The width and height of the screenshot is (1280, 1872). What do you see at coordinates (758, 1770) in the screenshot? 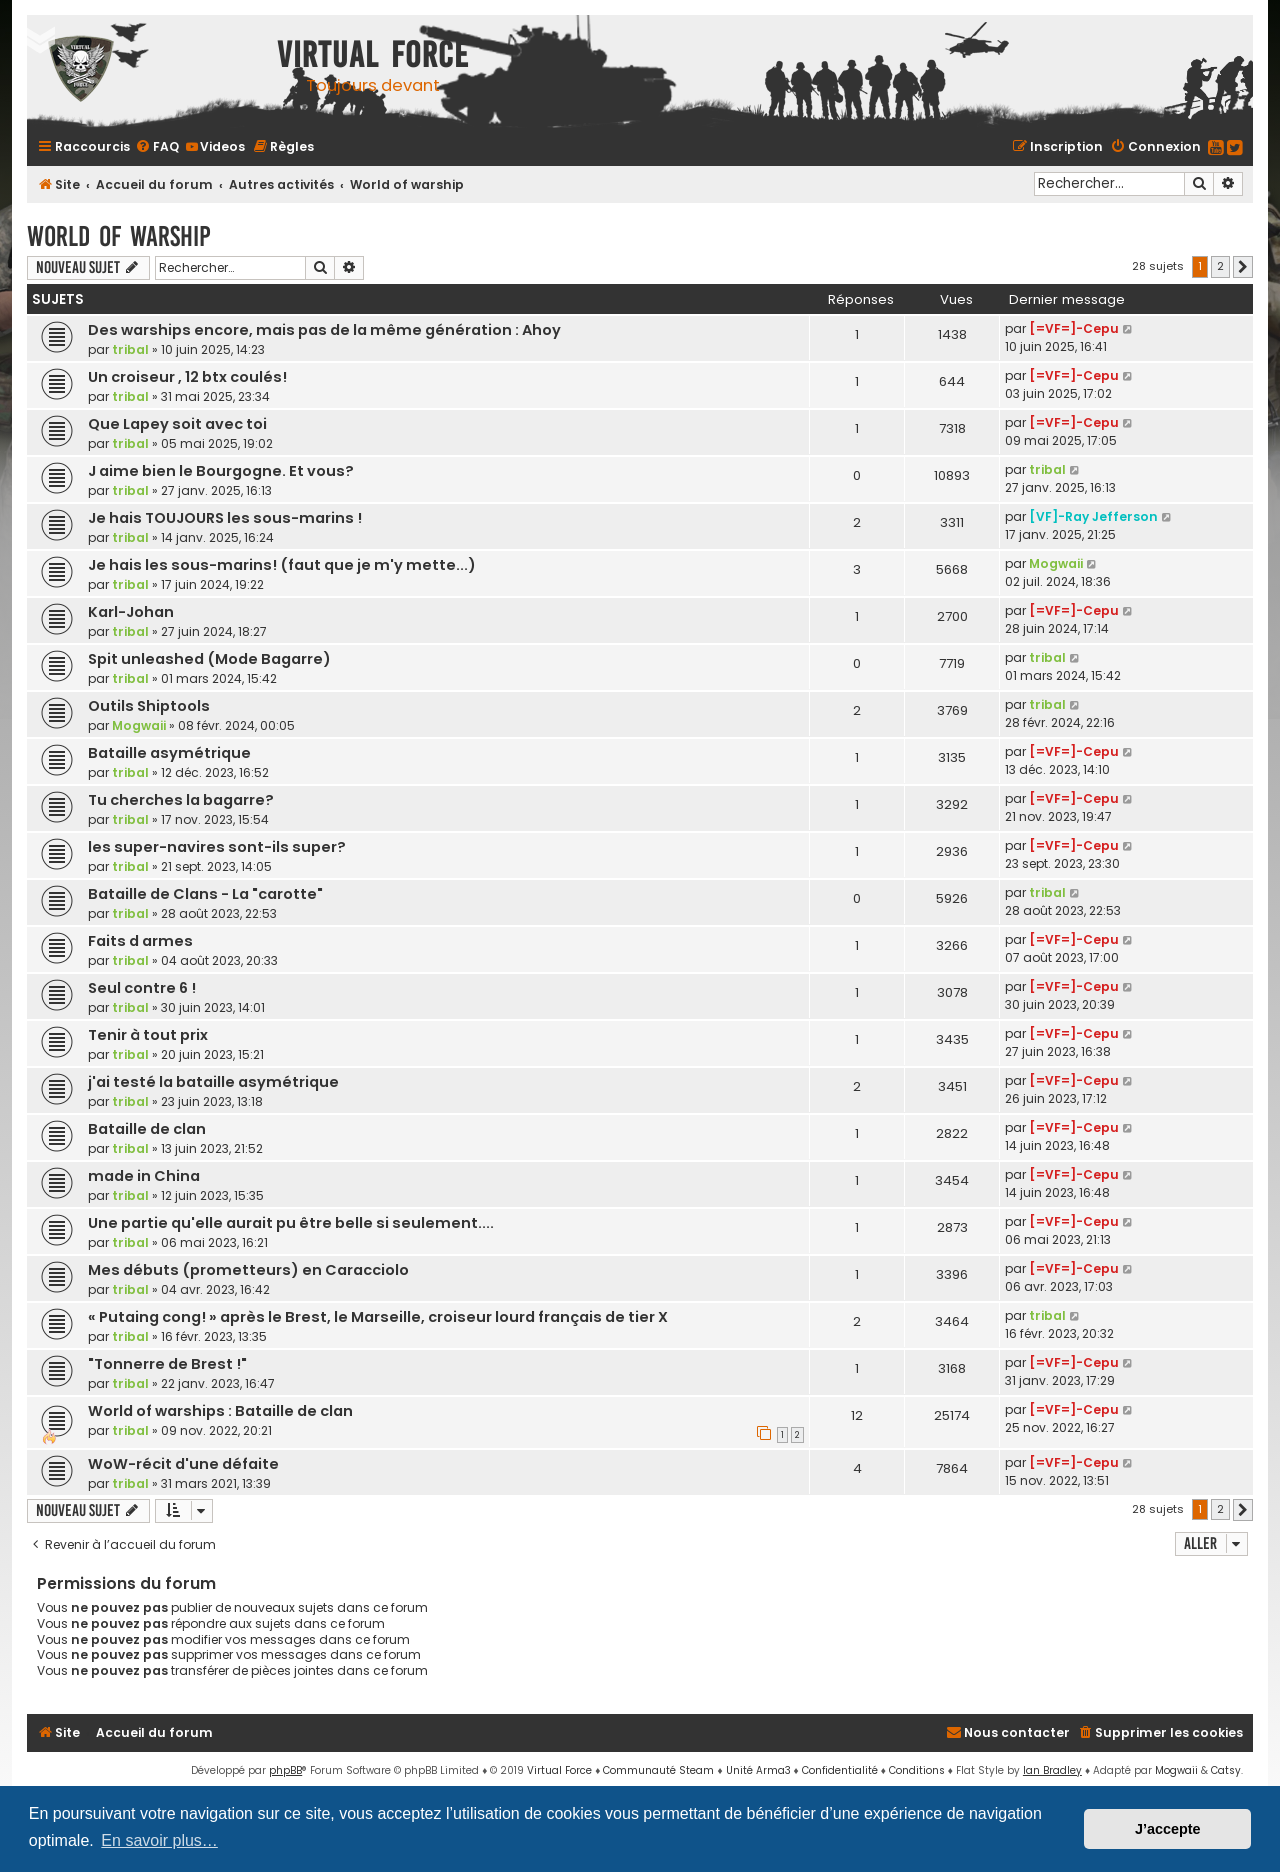
I see `Unité Arma3` at bounding box center [758, 1770].